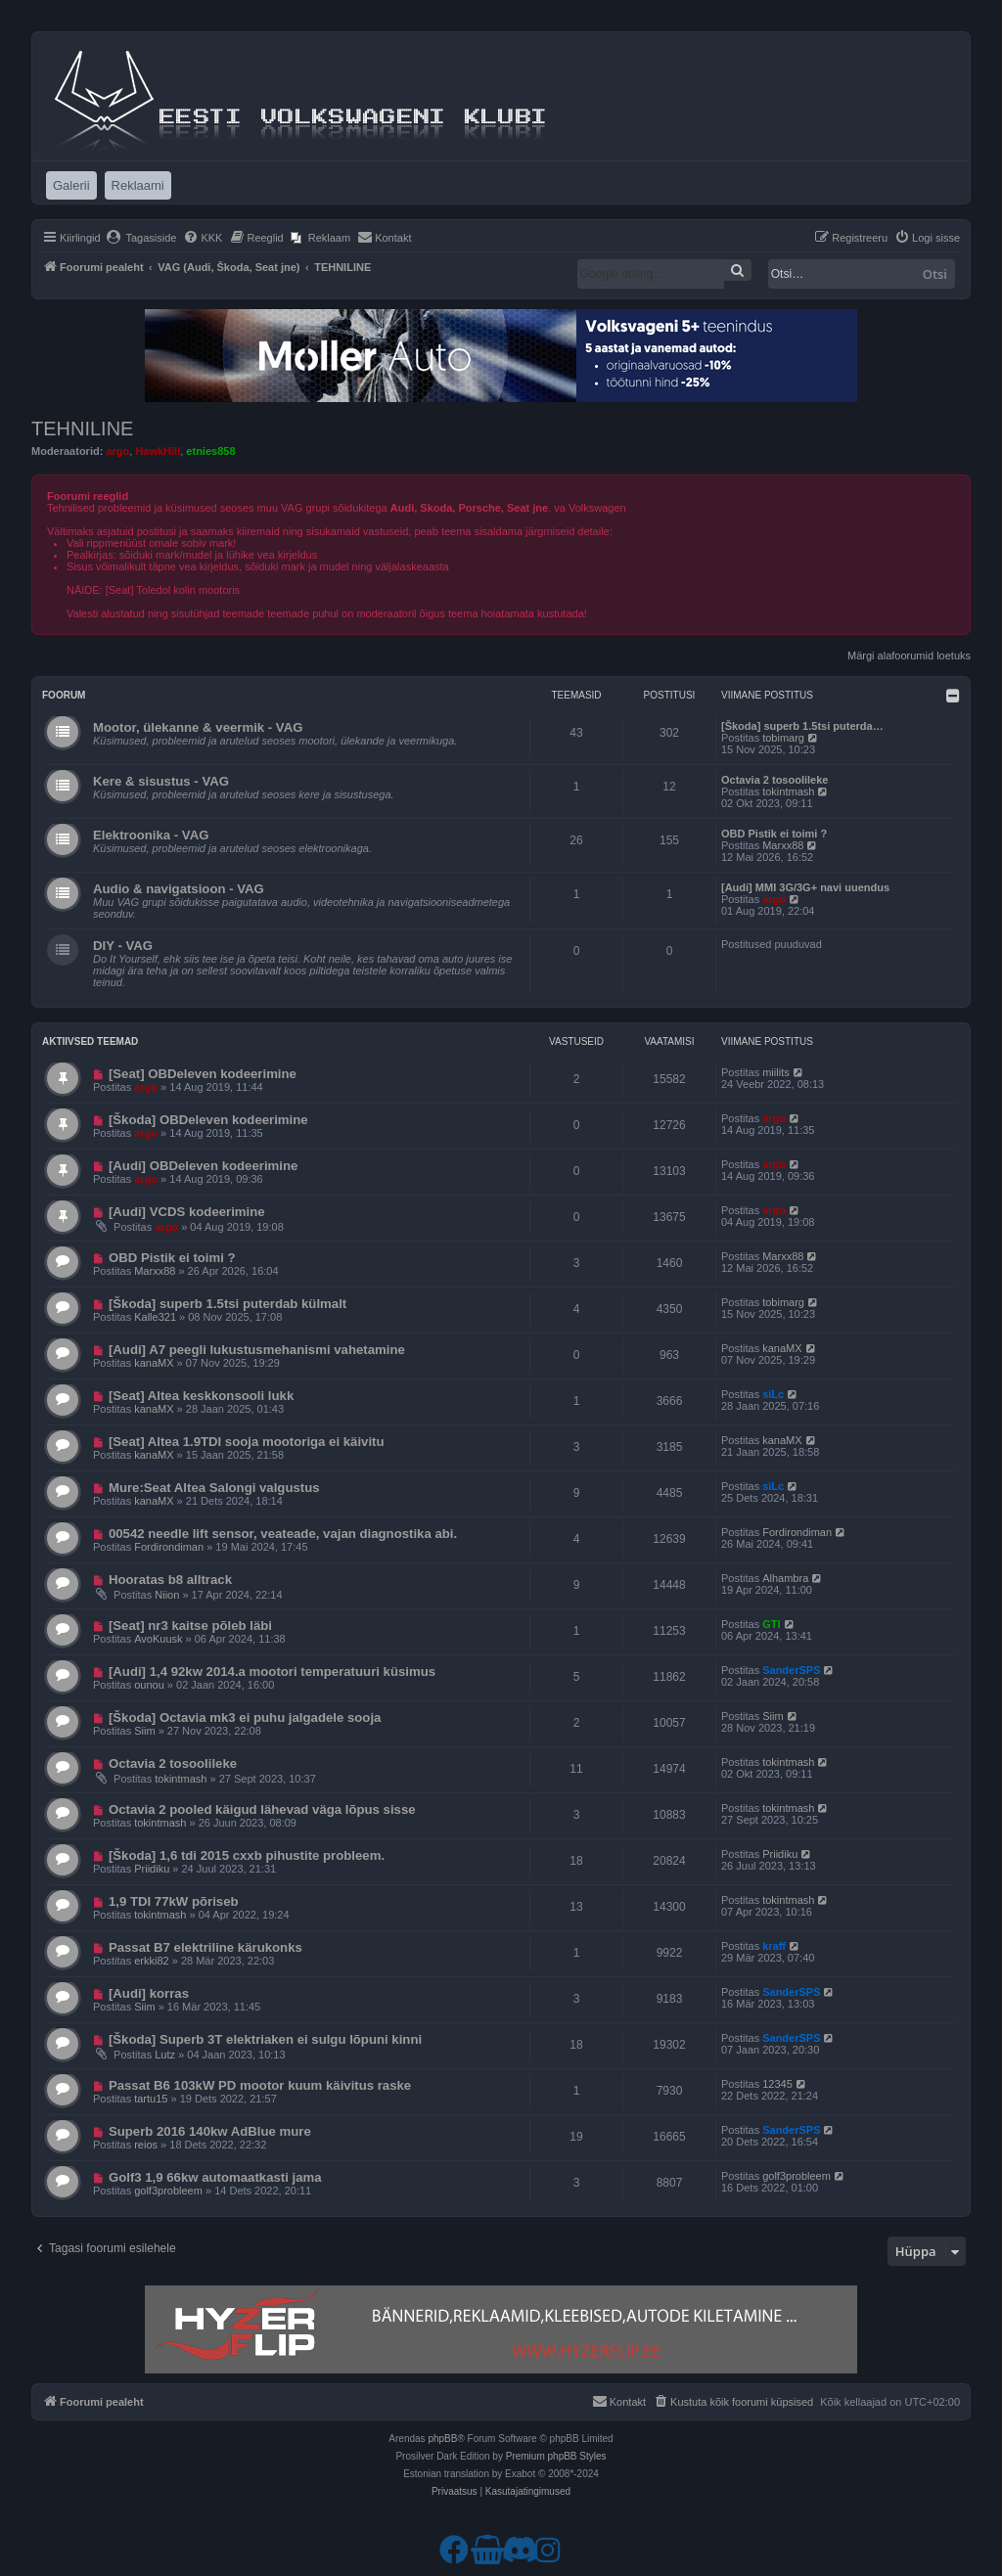 This screenshot has height=2576, width=1002. I want to click on Otsi, so click(935, 274).